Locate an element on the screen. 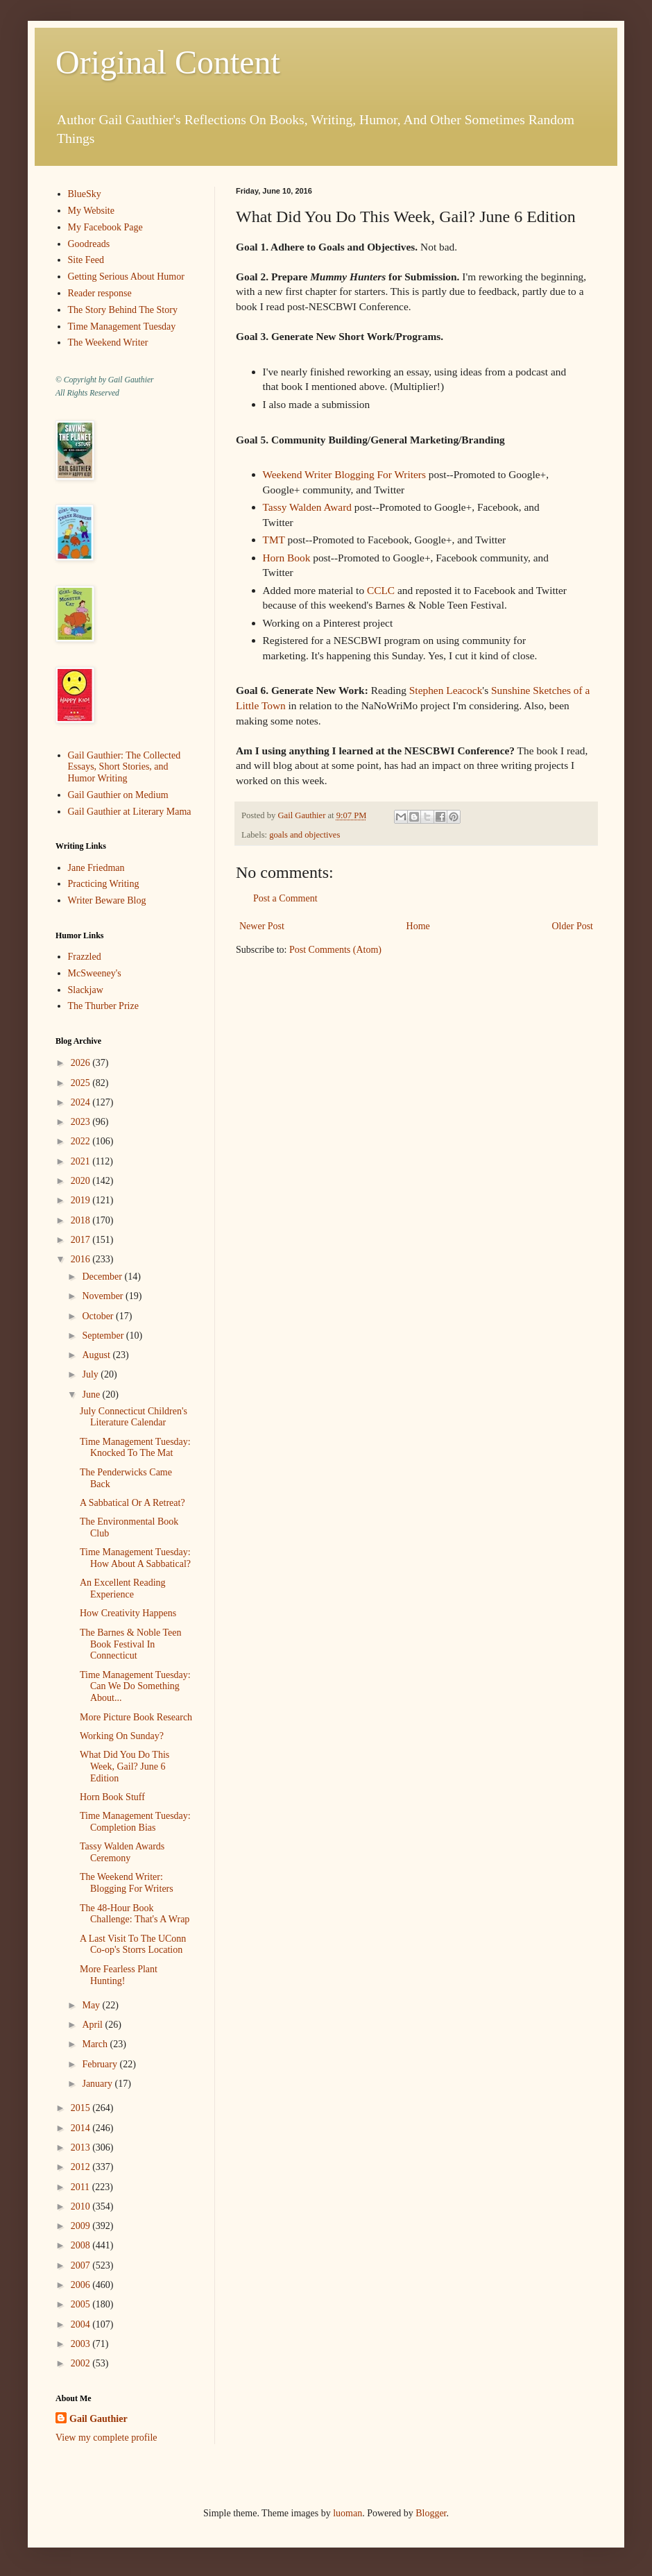  Tassy Walden Award is located at coordinates (307, 507).